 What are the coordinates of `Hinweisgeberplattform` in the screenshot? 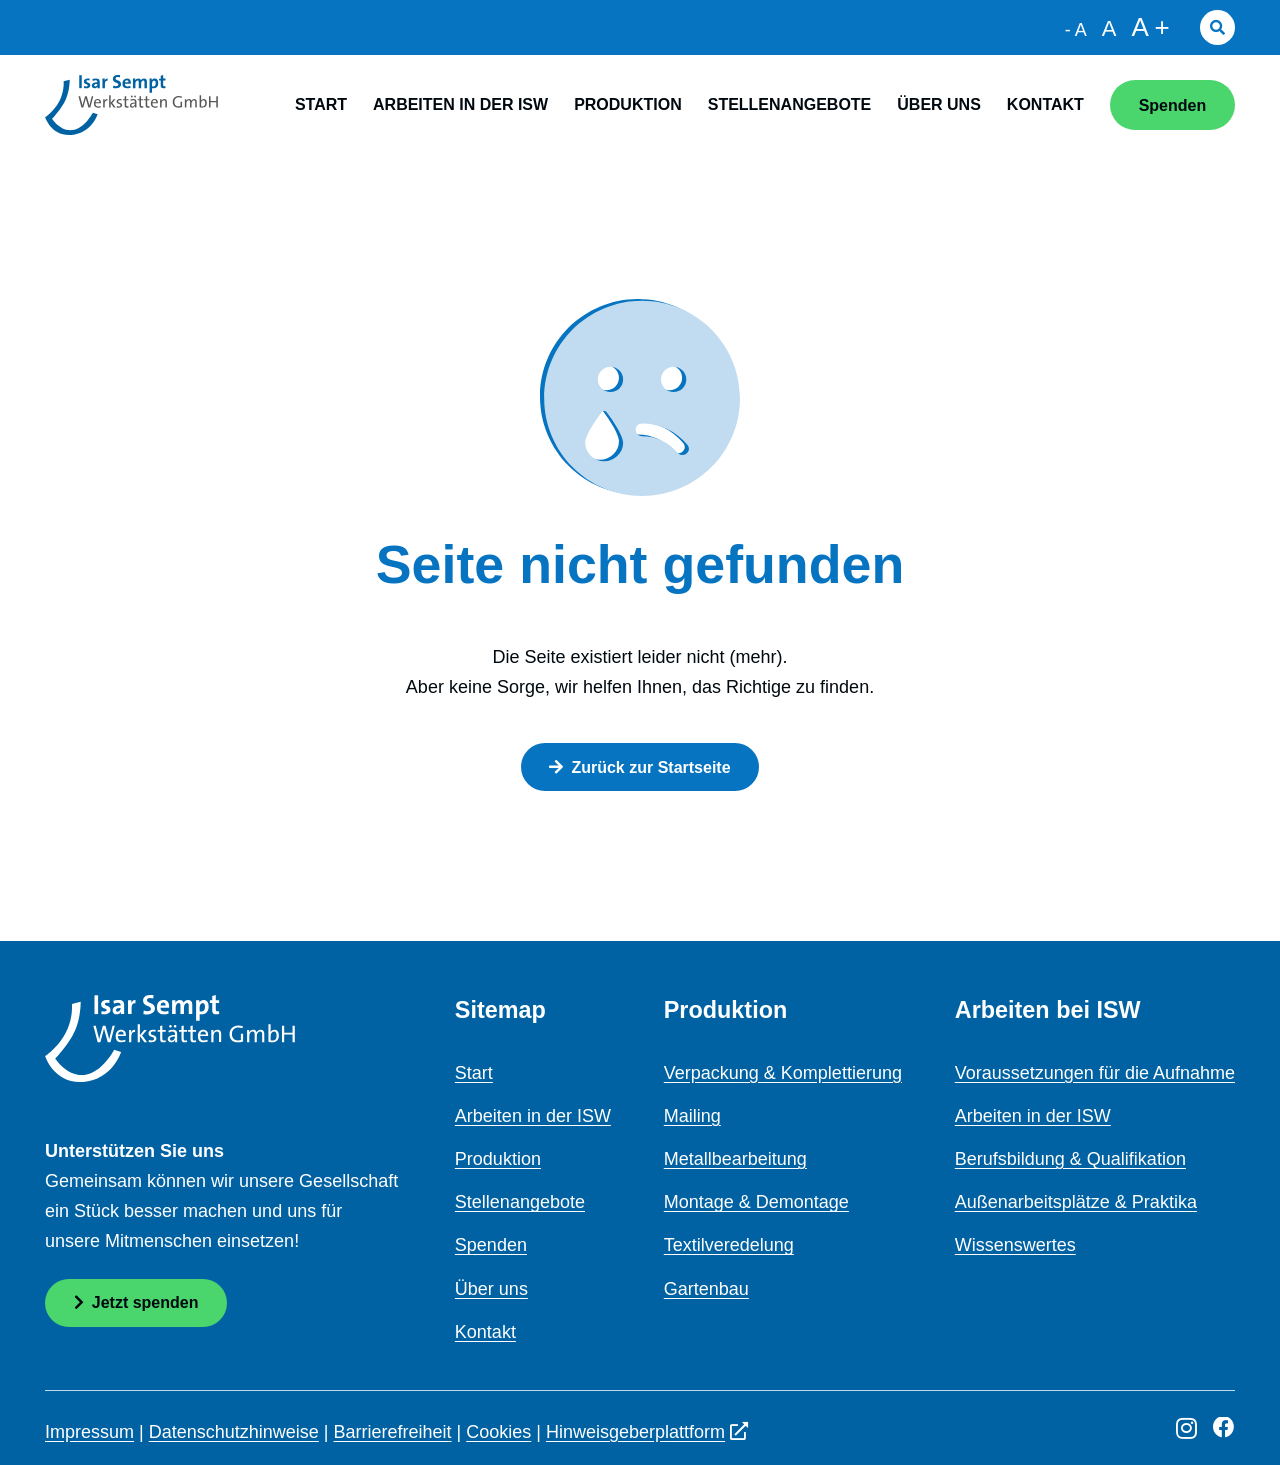 It's located at (647, 1432).